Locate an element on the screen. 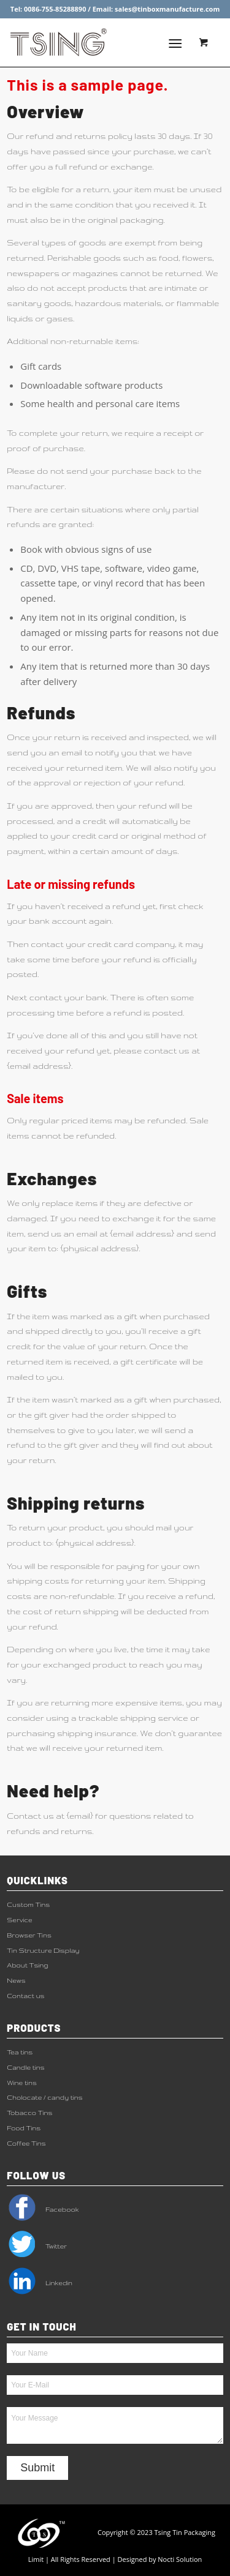 The width and height of the screenshot is (230, 2576). Food Tins is located at coordinates (23, 2128).